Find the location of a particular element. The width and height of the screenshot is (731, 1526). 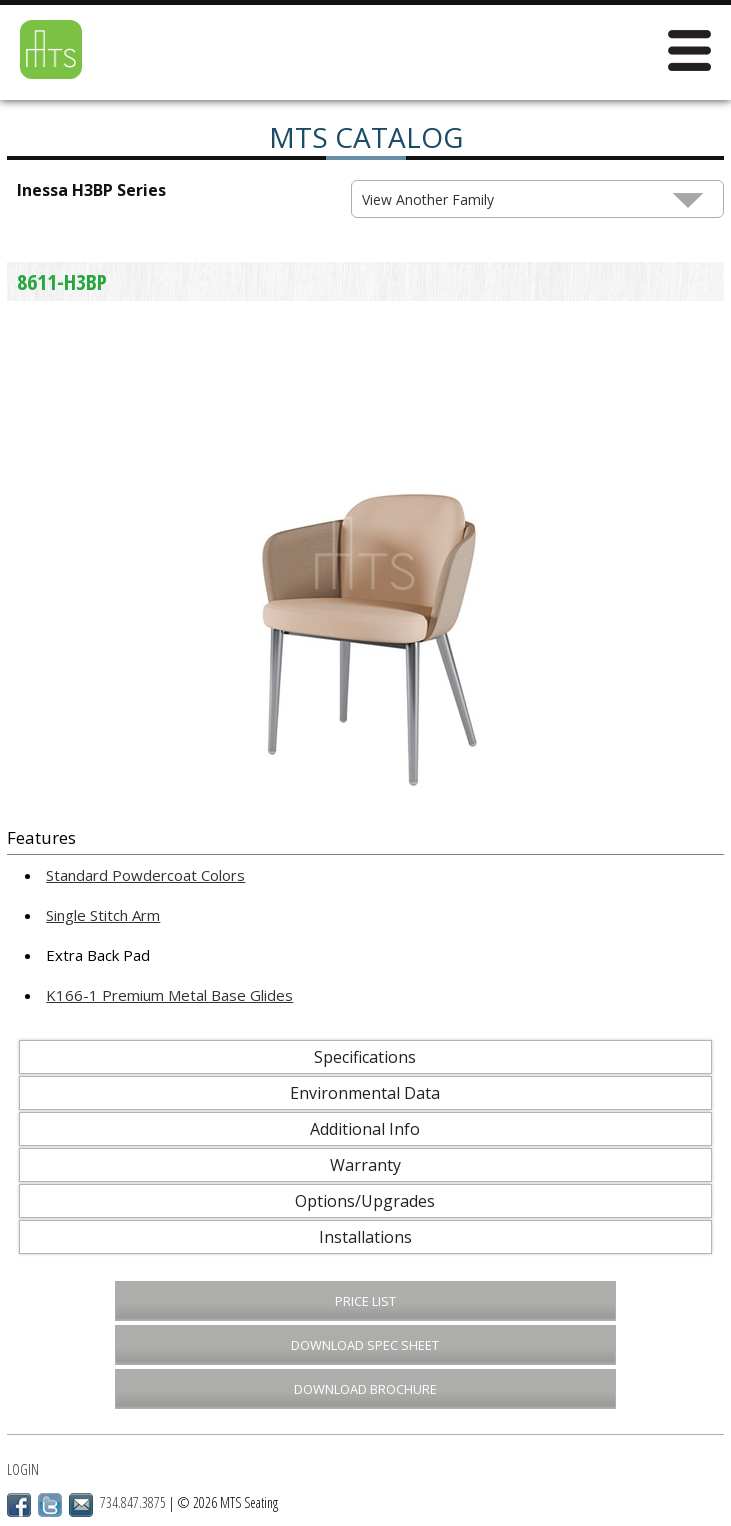

Download Spec Sheet is located at coordinates (365, 1345).